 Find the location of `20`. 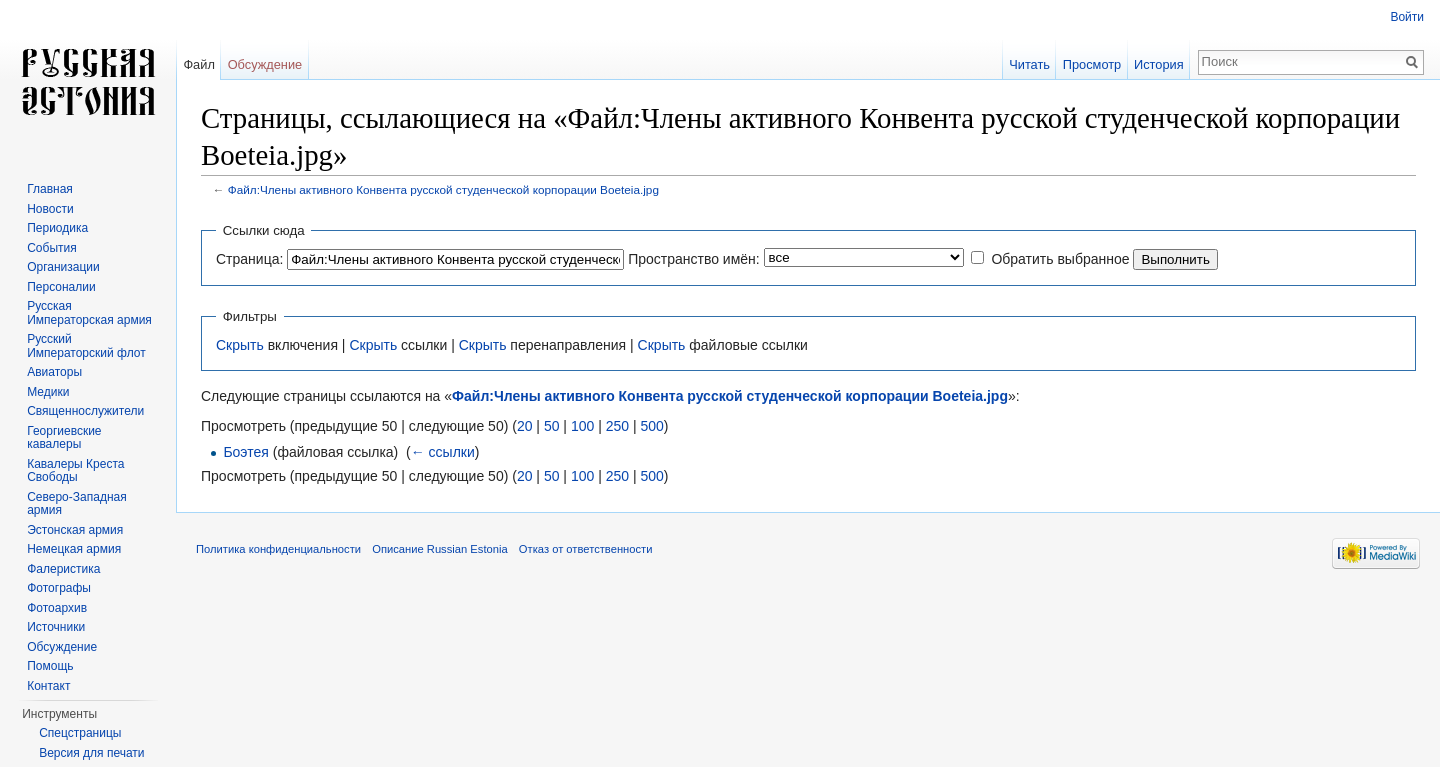

20 is located at coordinates (525, 426).